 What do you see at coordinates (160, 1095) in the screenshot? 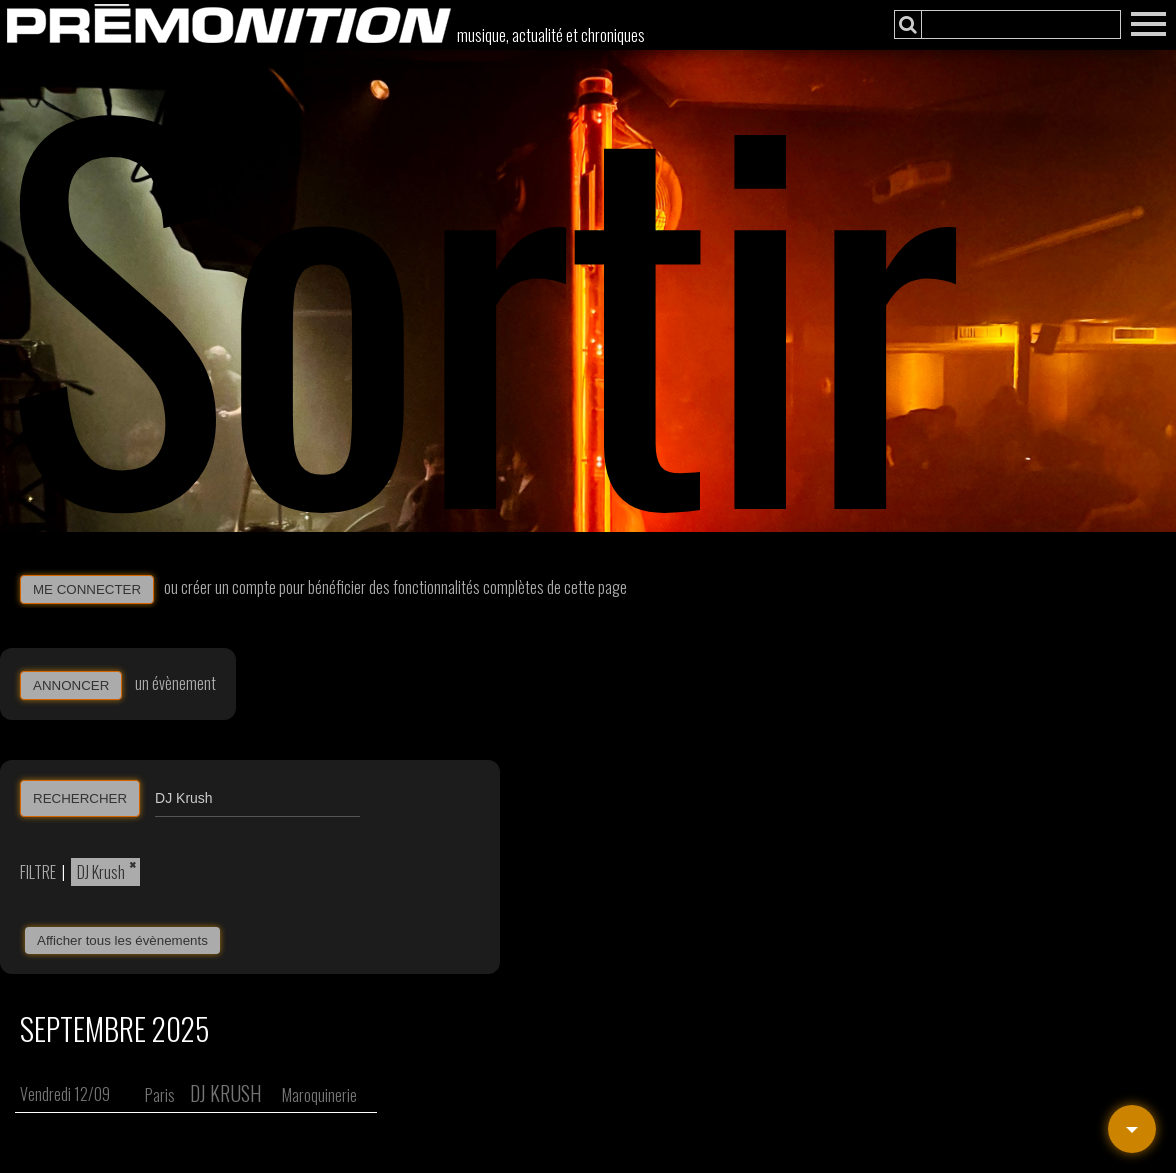
I see `Paris` at bounding box center [160, 1095].